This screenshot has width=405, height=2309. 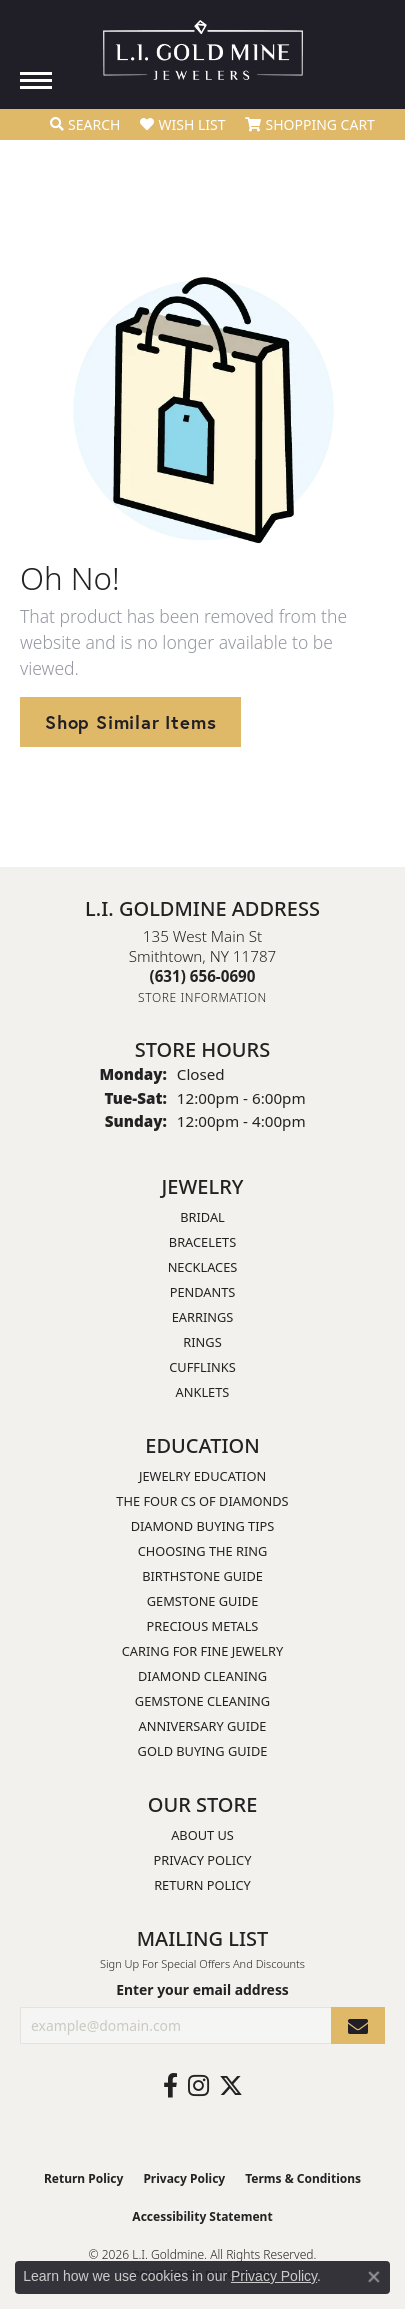 What do you see at coordinates (198, 2086) in the screenshot?
I see `[Follow us on instagram (opens in new tab)]` at bounding box center [198, 2086].